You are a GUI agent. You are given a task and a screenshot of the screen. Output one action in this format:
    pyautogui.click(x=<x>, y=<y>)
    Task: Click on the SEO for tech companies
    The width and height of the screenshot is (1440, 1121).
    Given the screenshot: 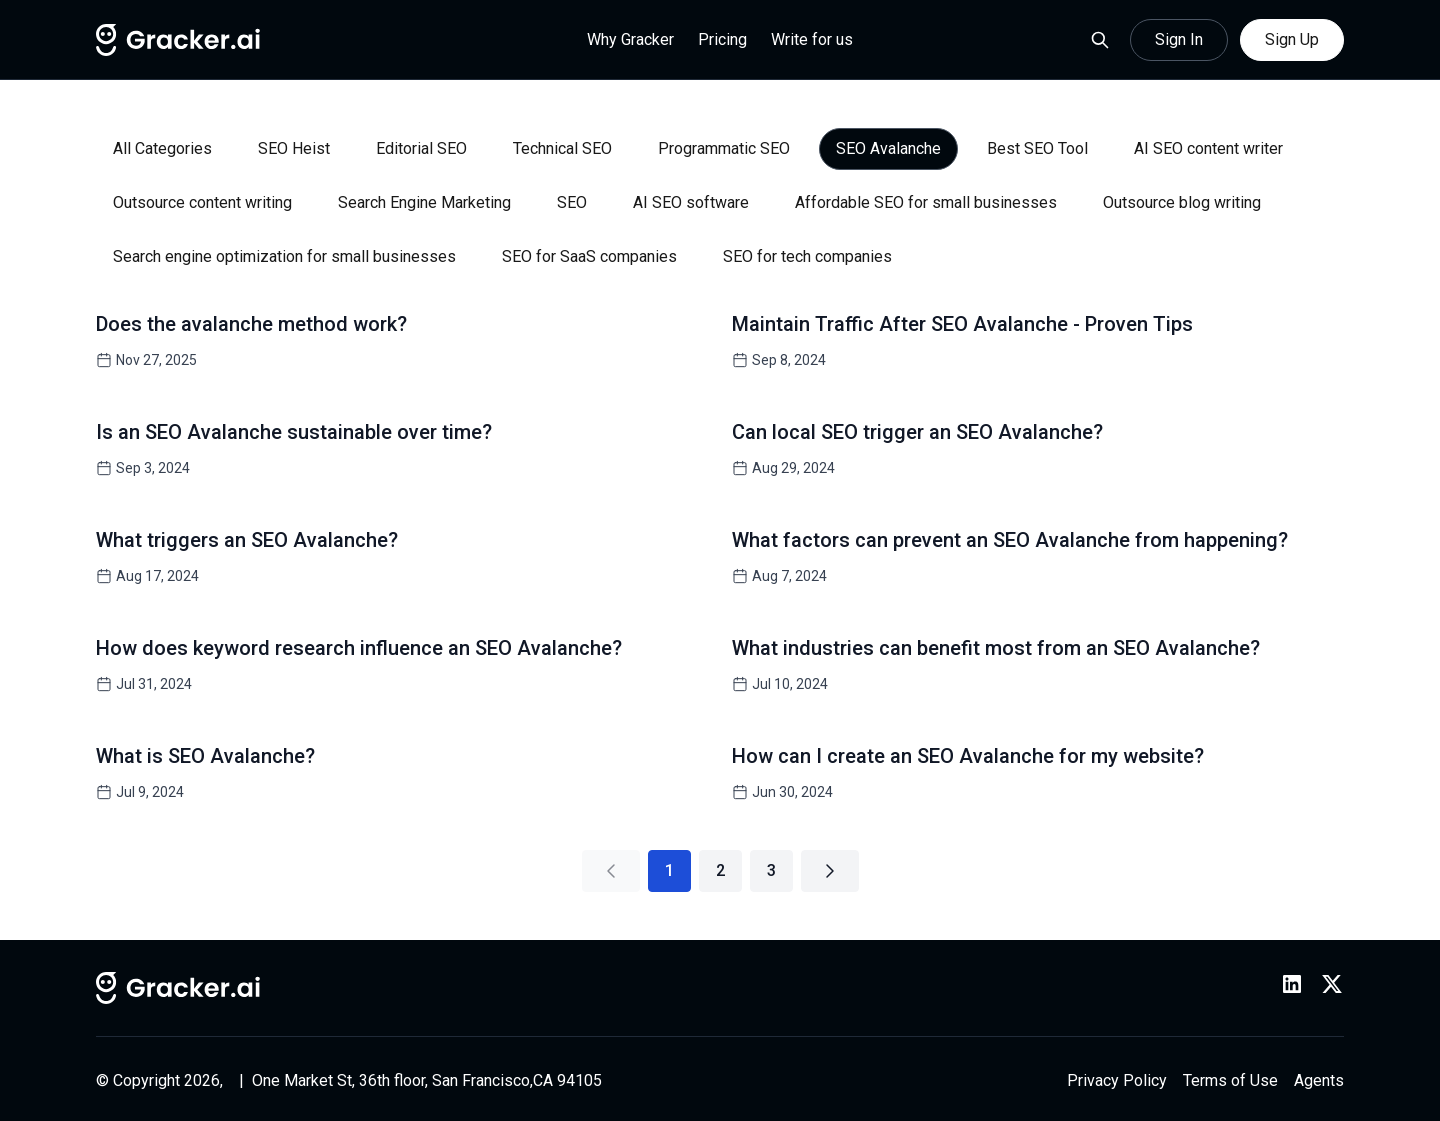 What is the action you would take?
    pyautogui.click(x=807, y=256)
    